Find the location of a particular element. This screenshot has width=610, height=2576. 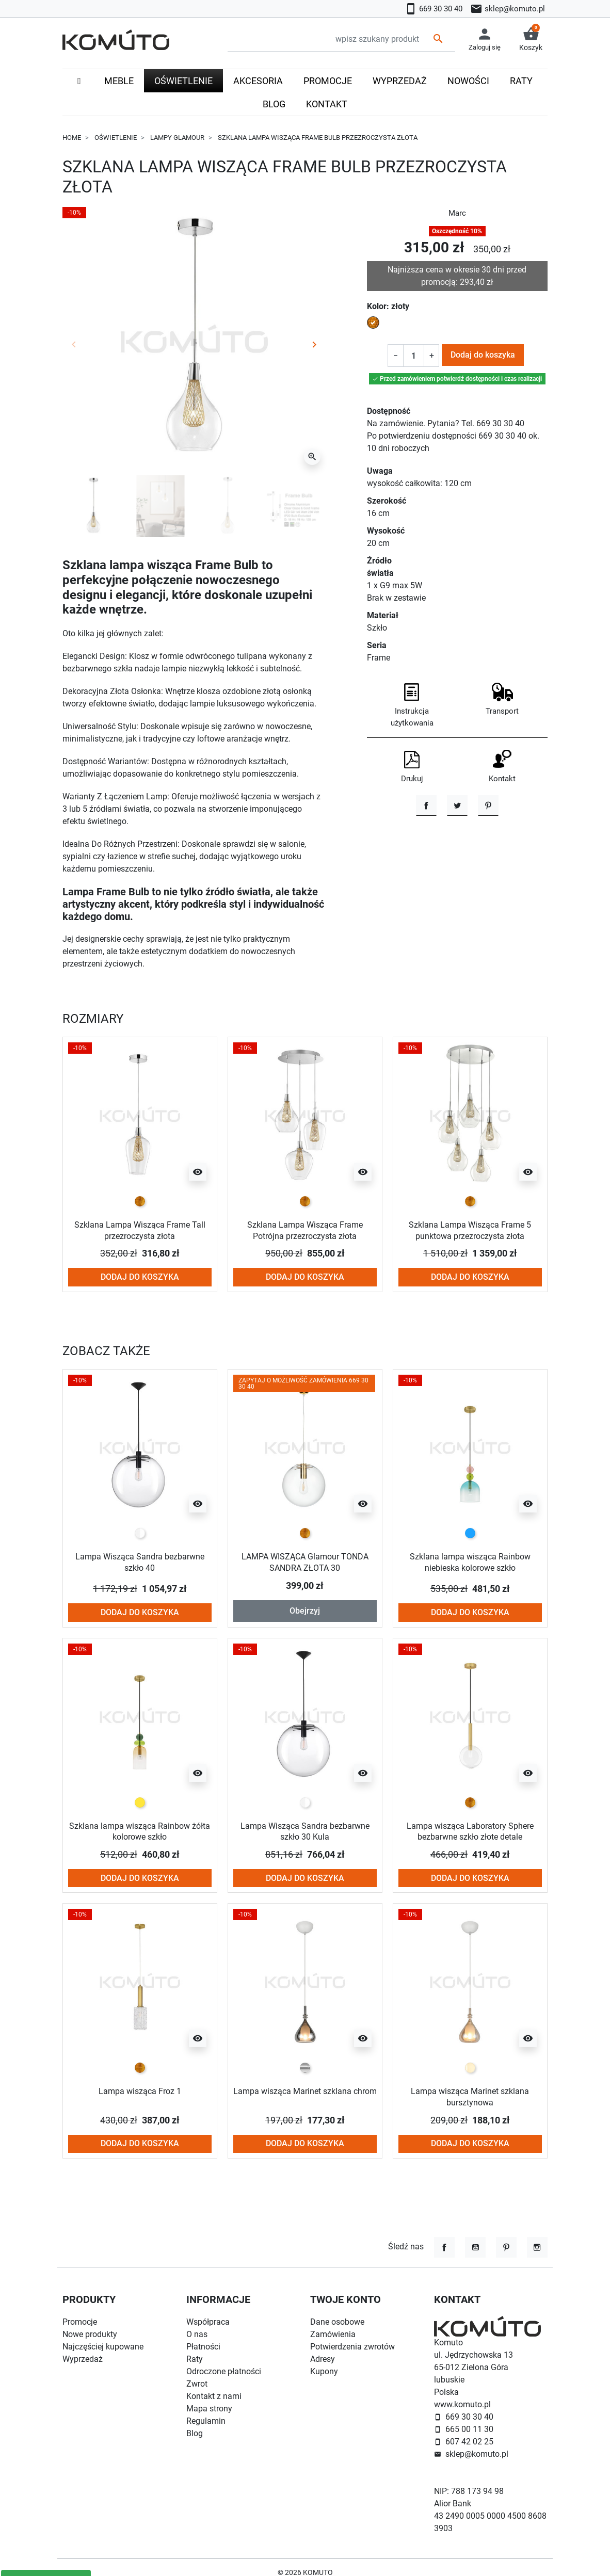

Dane osobowe is located at coordinates (337, 2322).